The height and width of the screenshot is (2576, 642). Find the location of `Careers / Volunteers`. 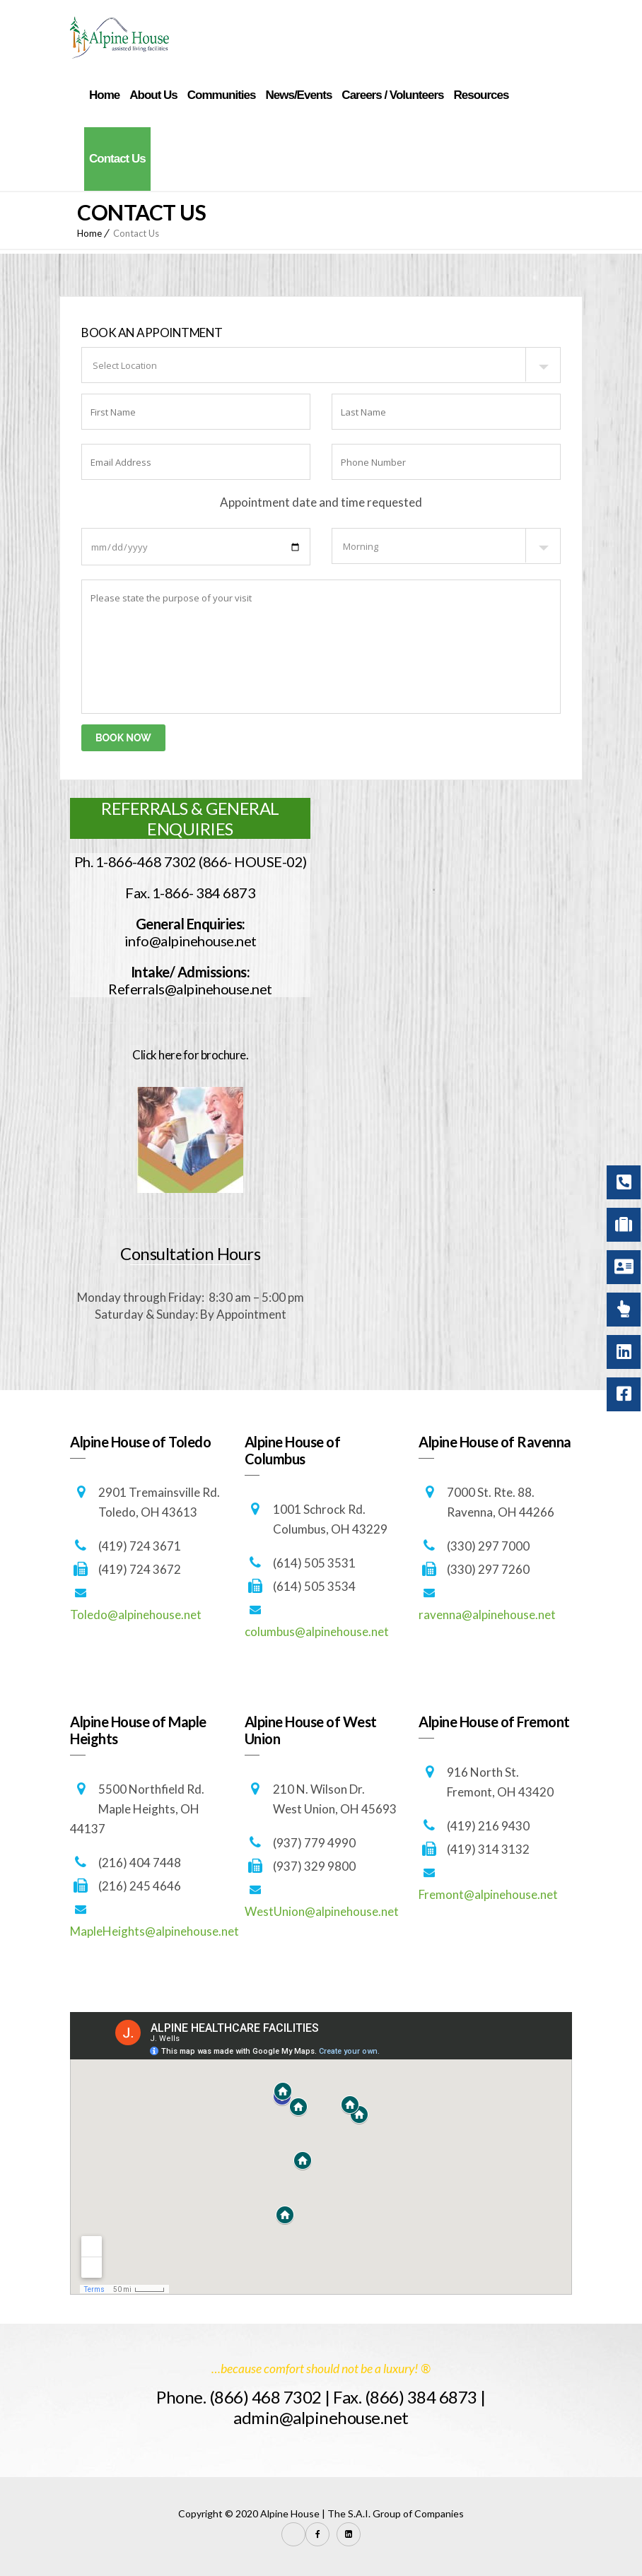

Careers / Volunteers is located at coordinates (392, 95).